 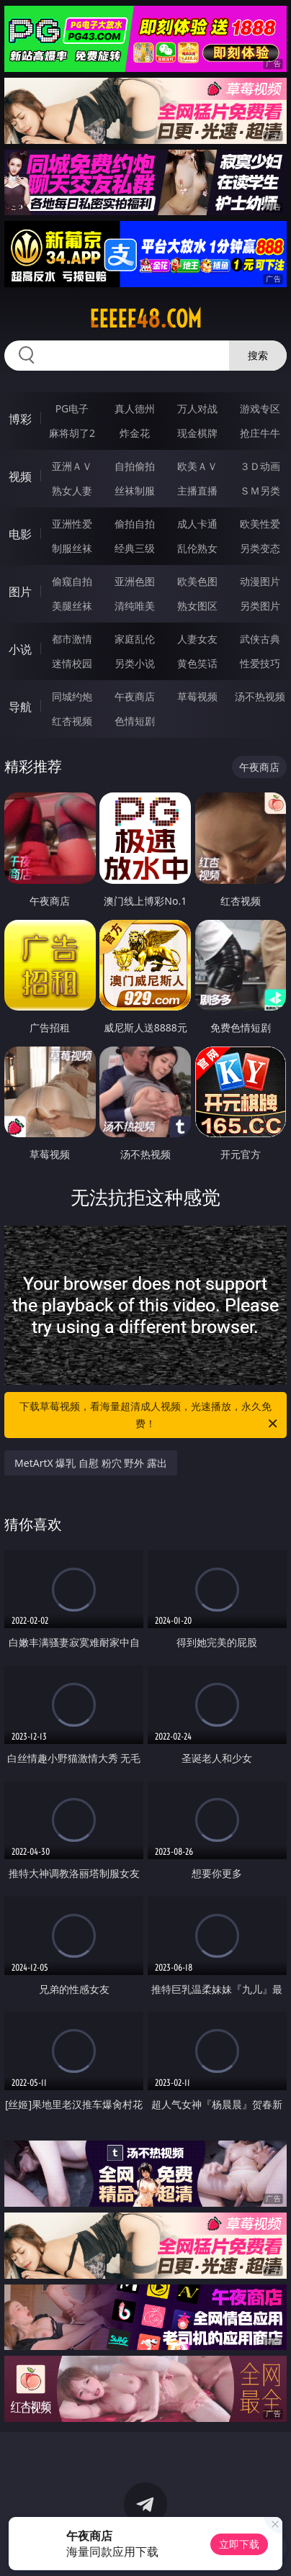 I want to click on 主播直播, so click(x=197, y=490).